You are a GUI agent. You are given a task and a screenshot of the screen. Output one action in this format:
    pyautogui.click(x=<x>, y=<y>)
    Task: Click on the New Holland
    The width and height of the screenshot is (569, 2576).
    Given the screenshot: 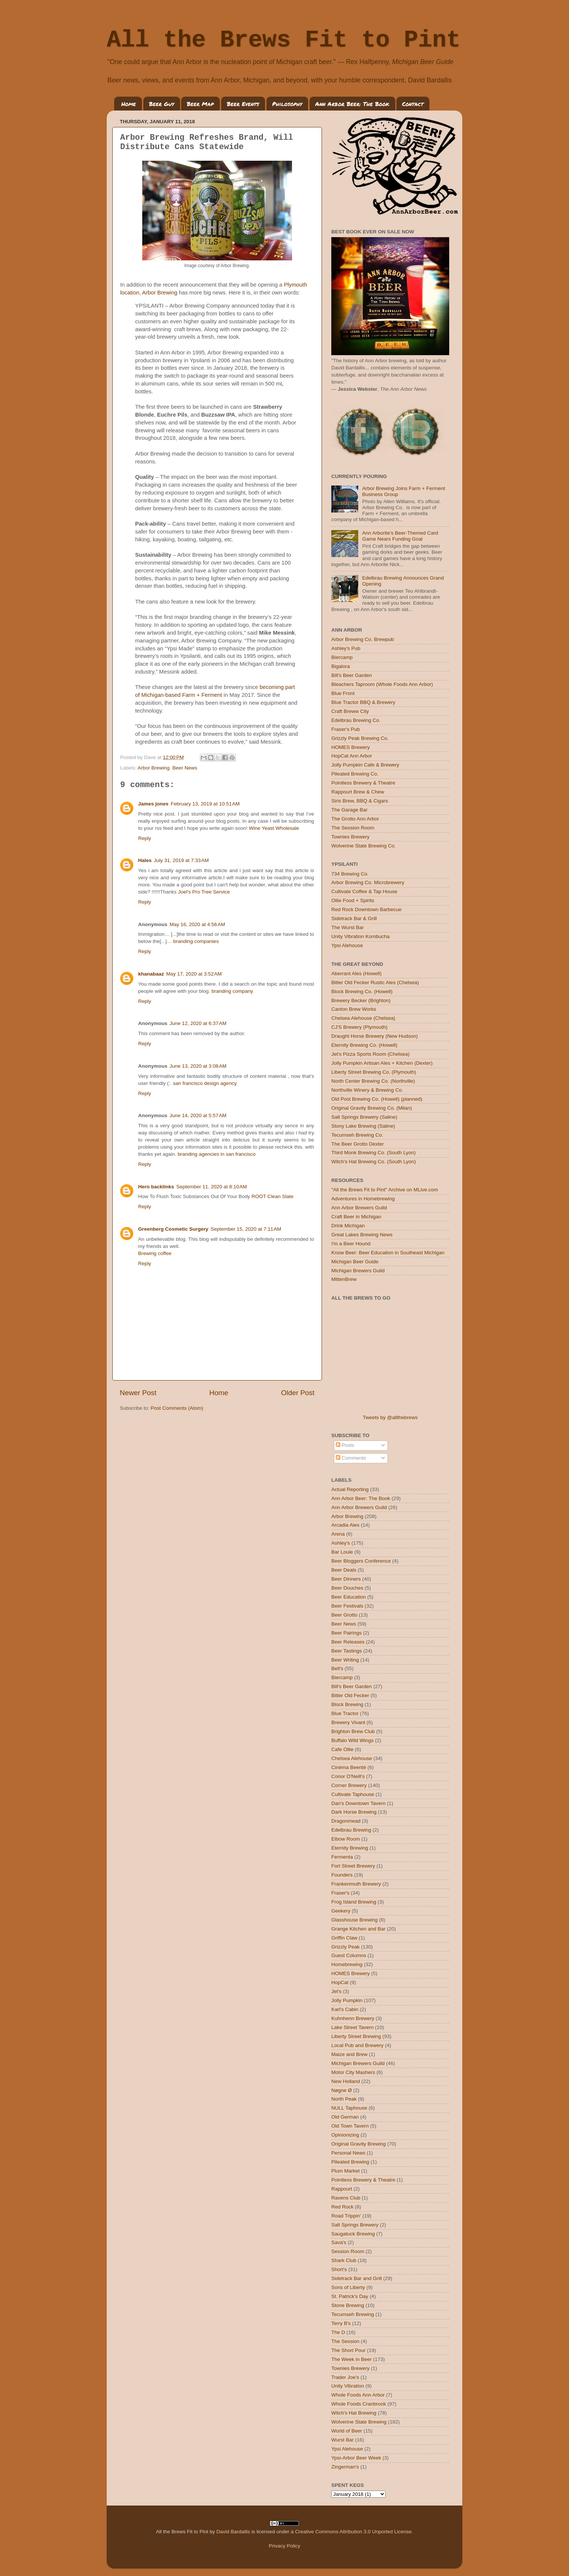 What is the action you would take?
    pyautogui.click(x=345, y=2081)
    